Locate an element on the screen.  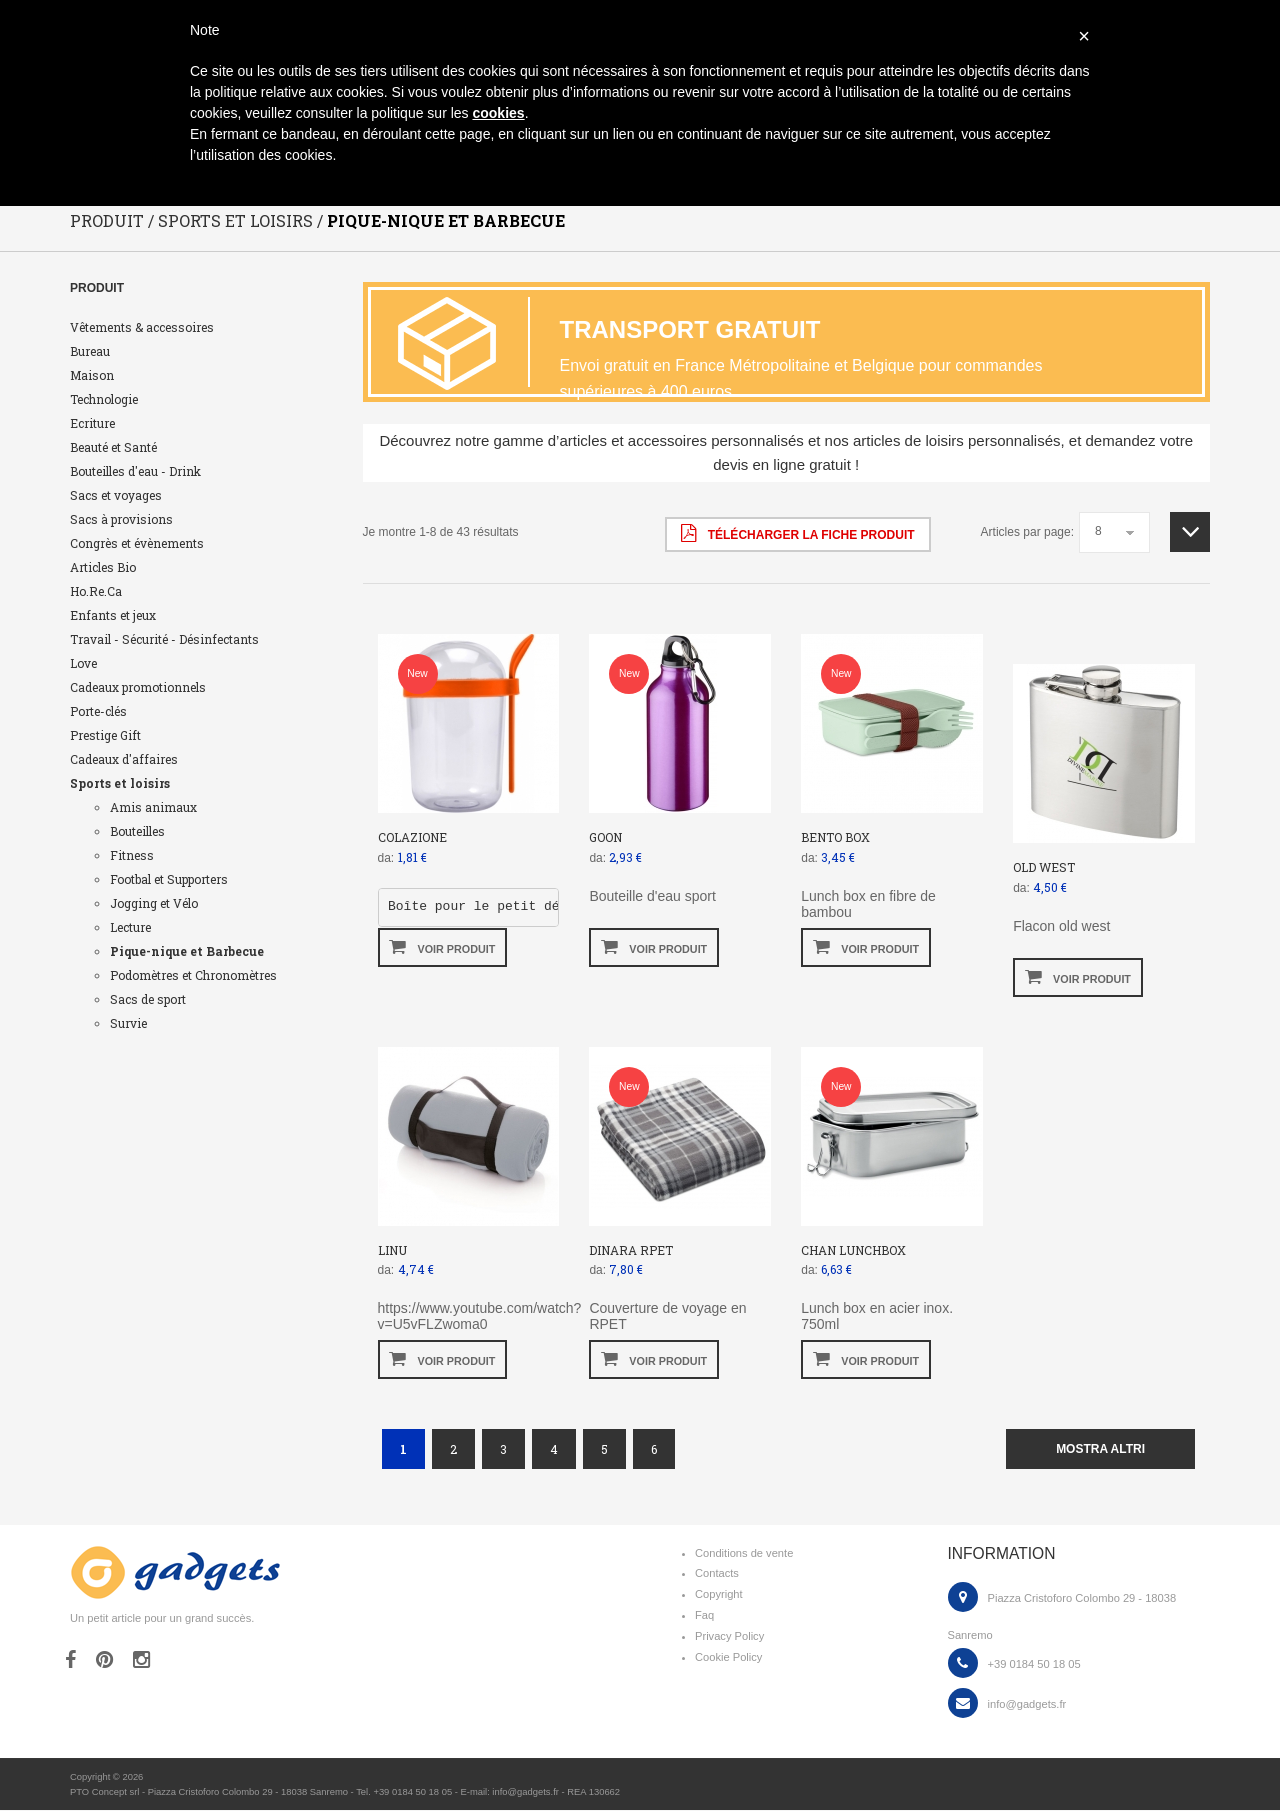
Cadeaux promotionnels is located at coordinates (138, 688).